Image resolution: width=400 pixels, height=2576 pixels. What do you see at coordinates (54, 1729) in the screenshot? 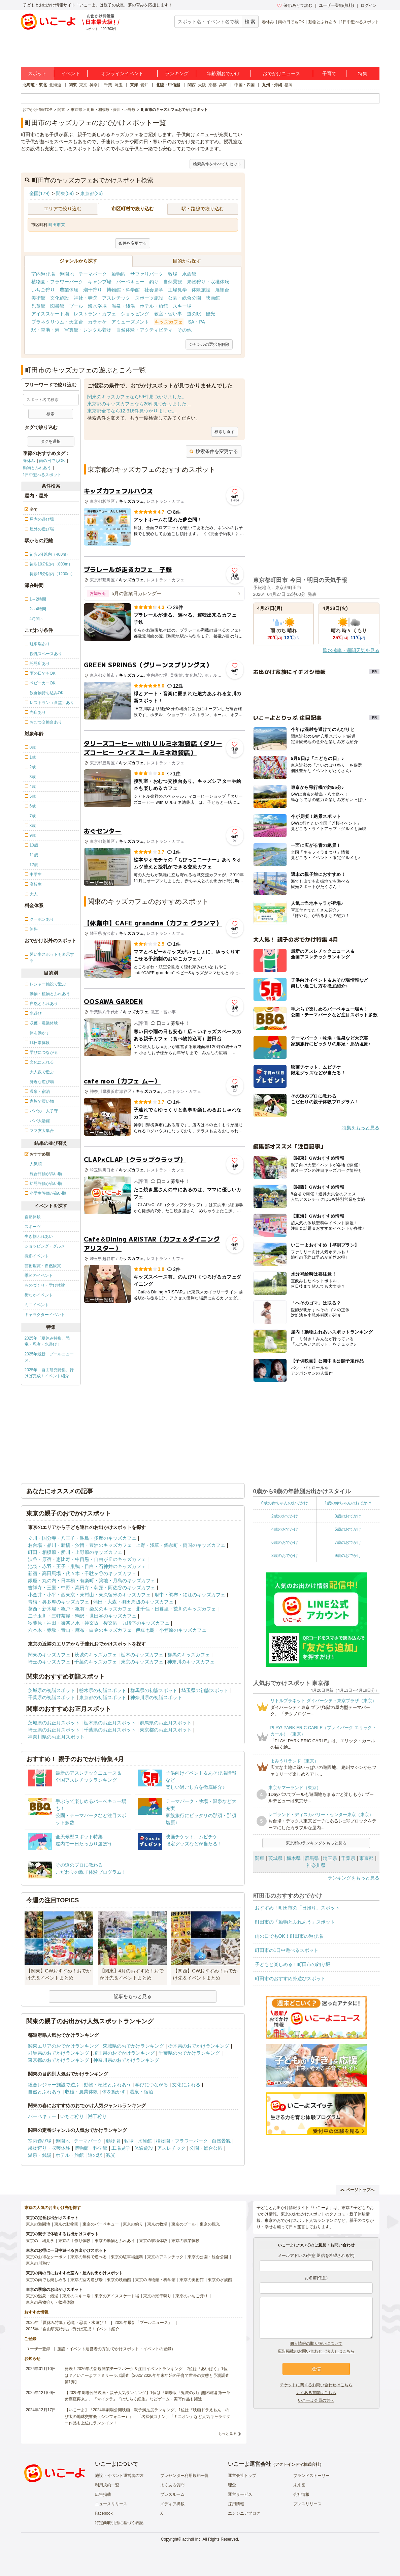
I see `埼玉県のお正月スポット` at bounding box center [54, 1729].